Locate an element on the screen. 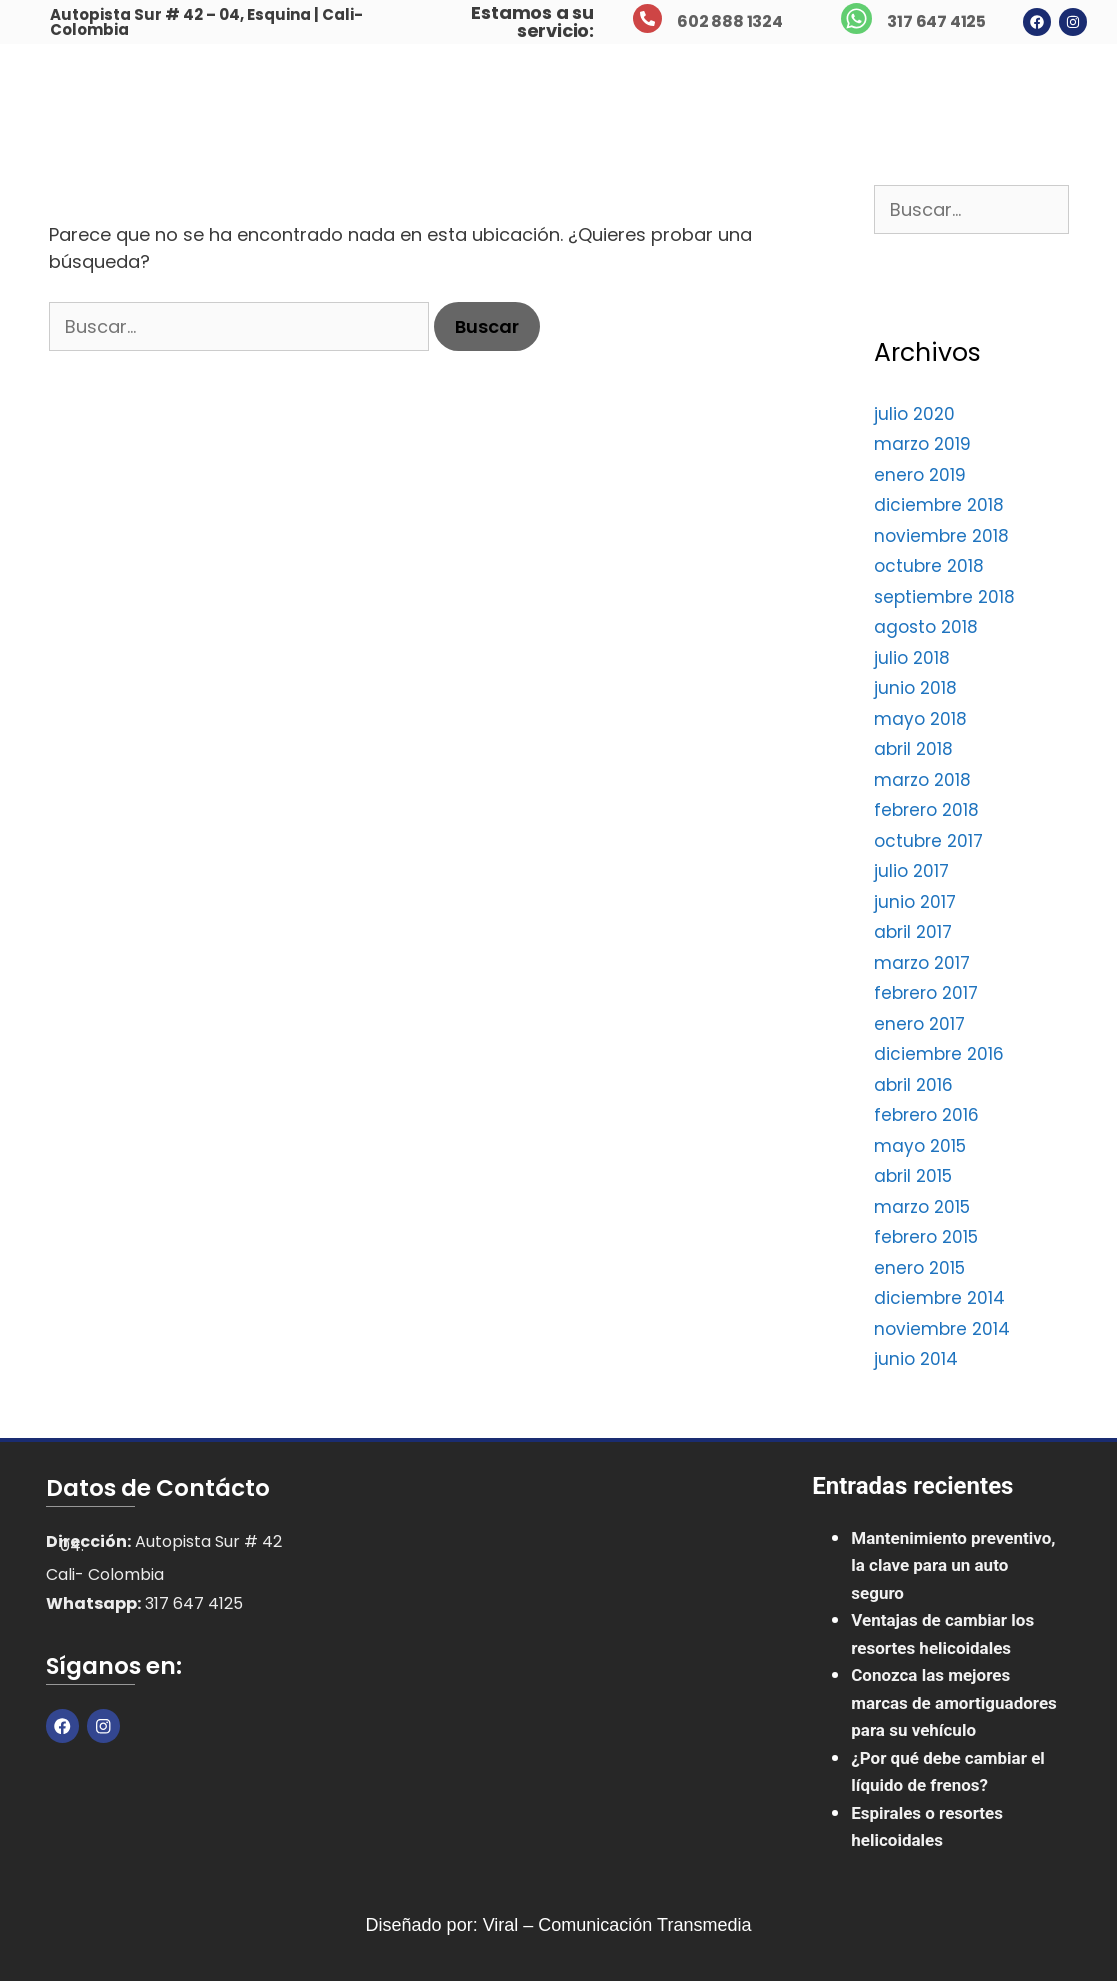 This screenshot has width=1117, height=1981. abril 2017 is located at coordinates (913, 932).